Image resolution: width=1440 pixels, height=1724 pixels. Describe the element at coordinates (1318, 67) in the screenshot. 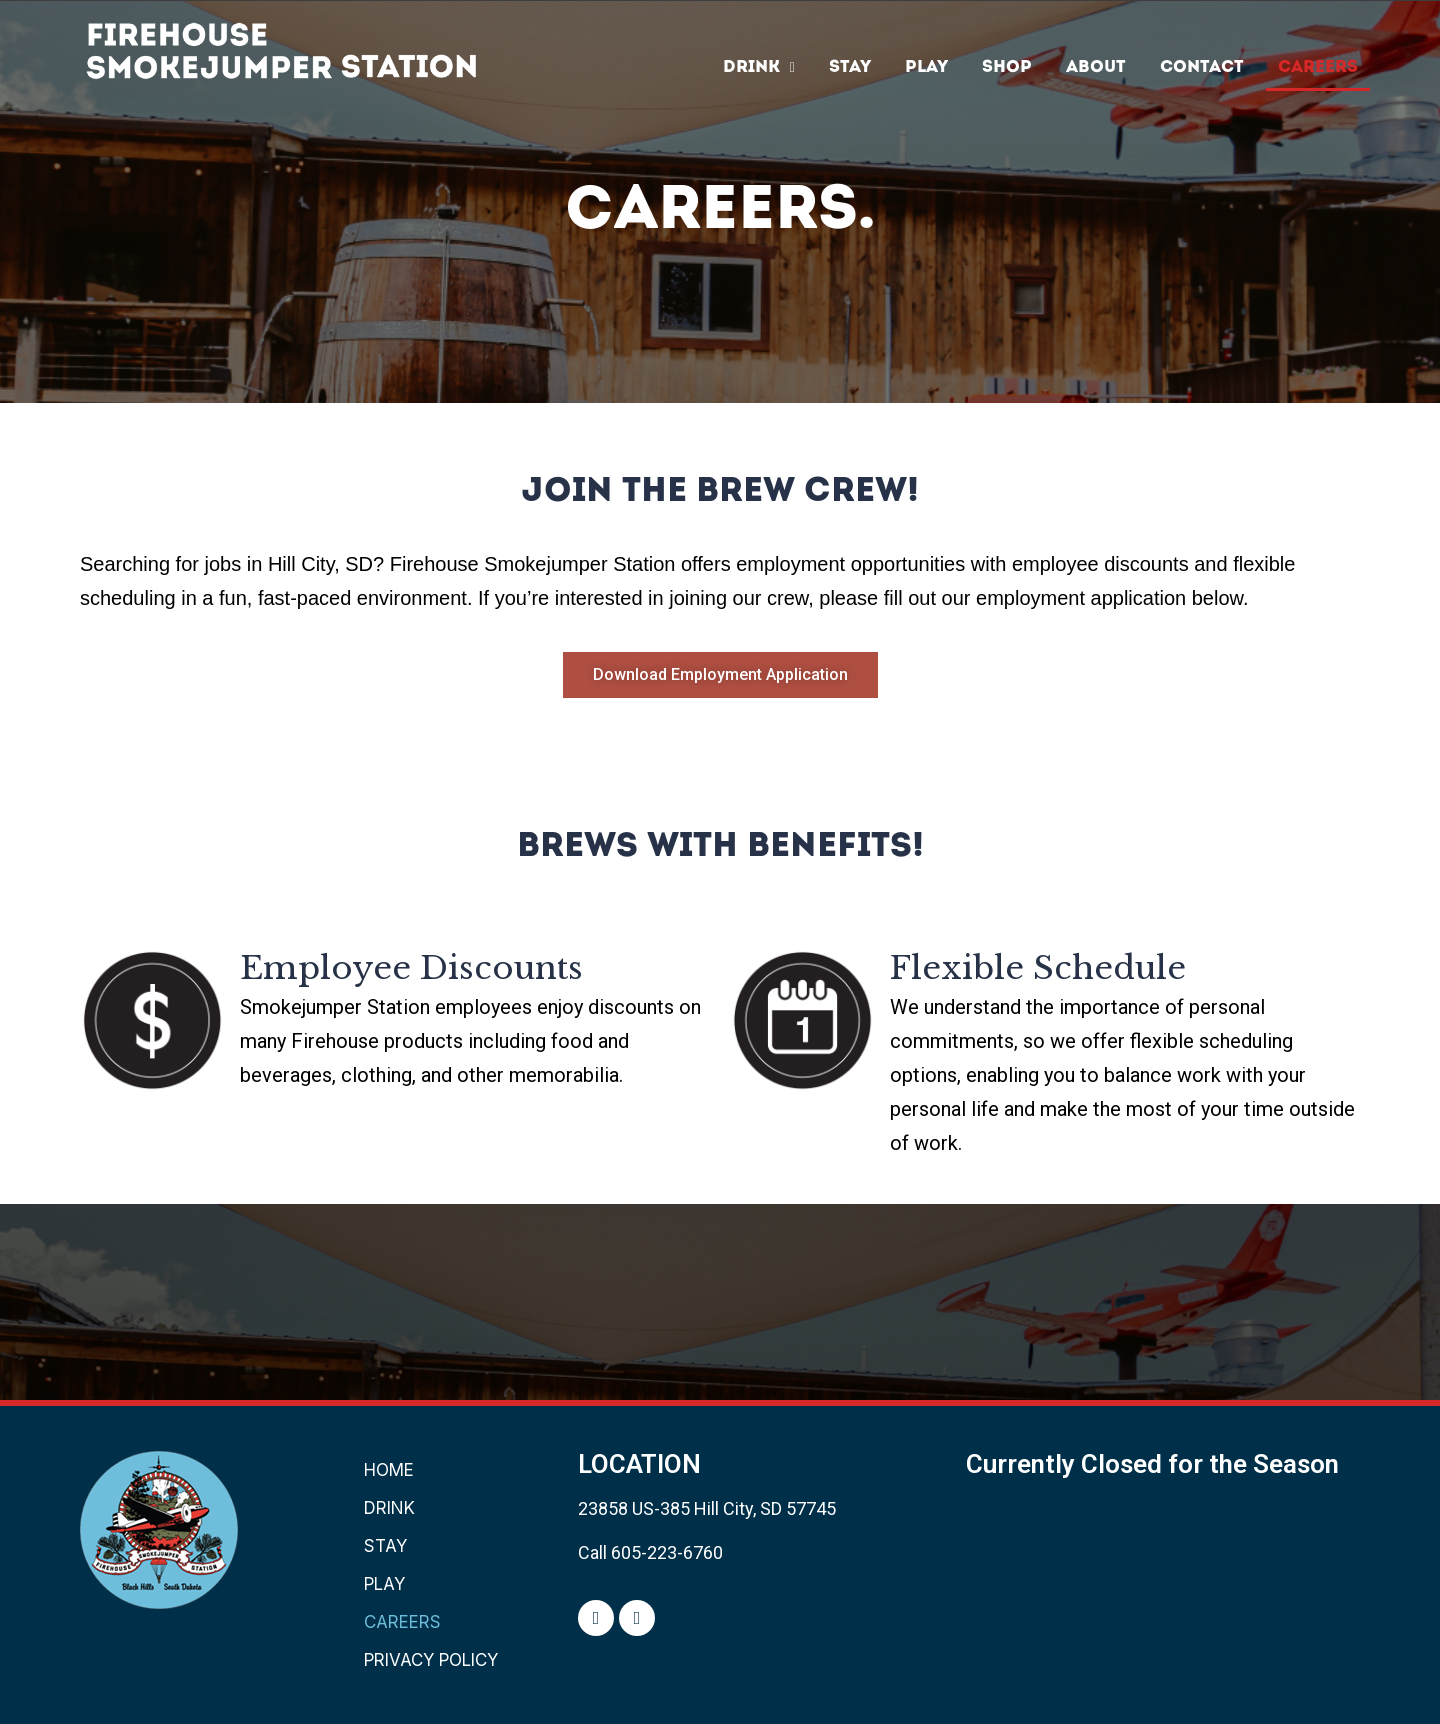

I see `CAREERS` at that location.